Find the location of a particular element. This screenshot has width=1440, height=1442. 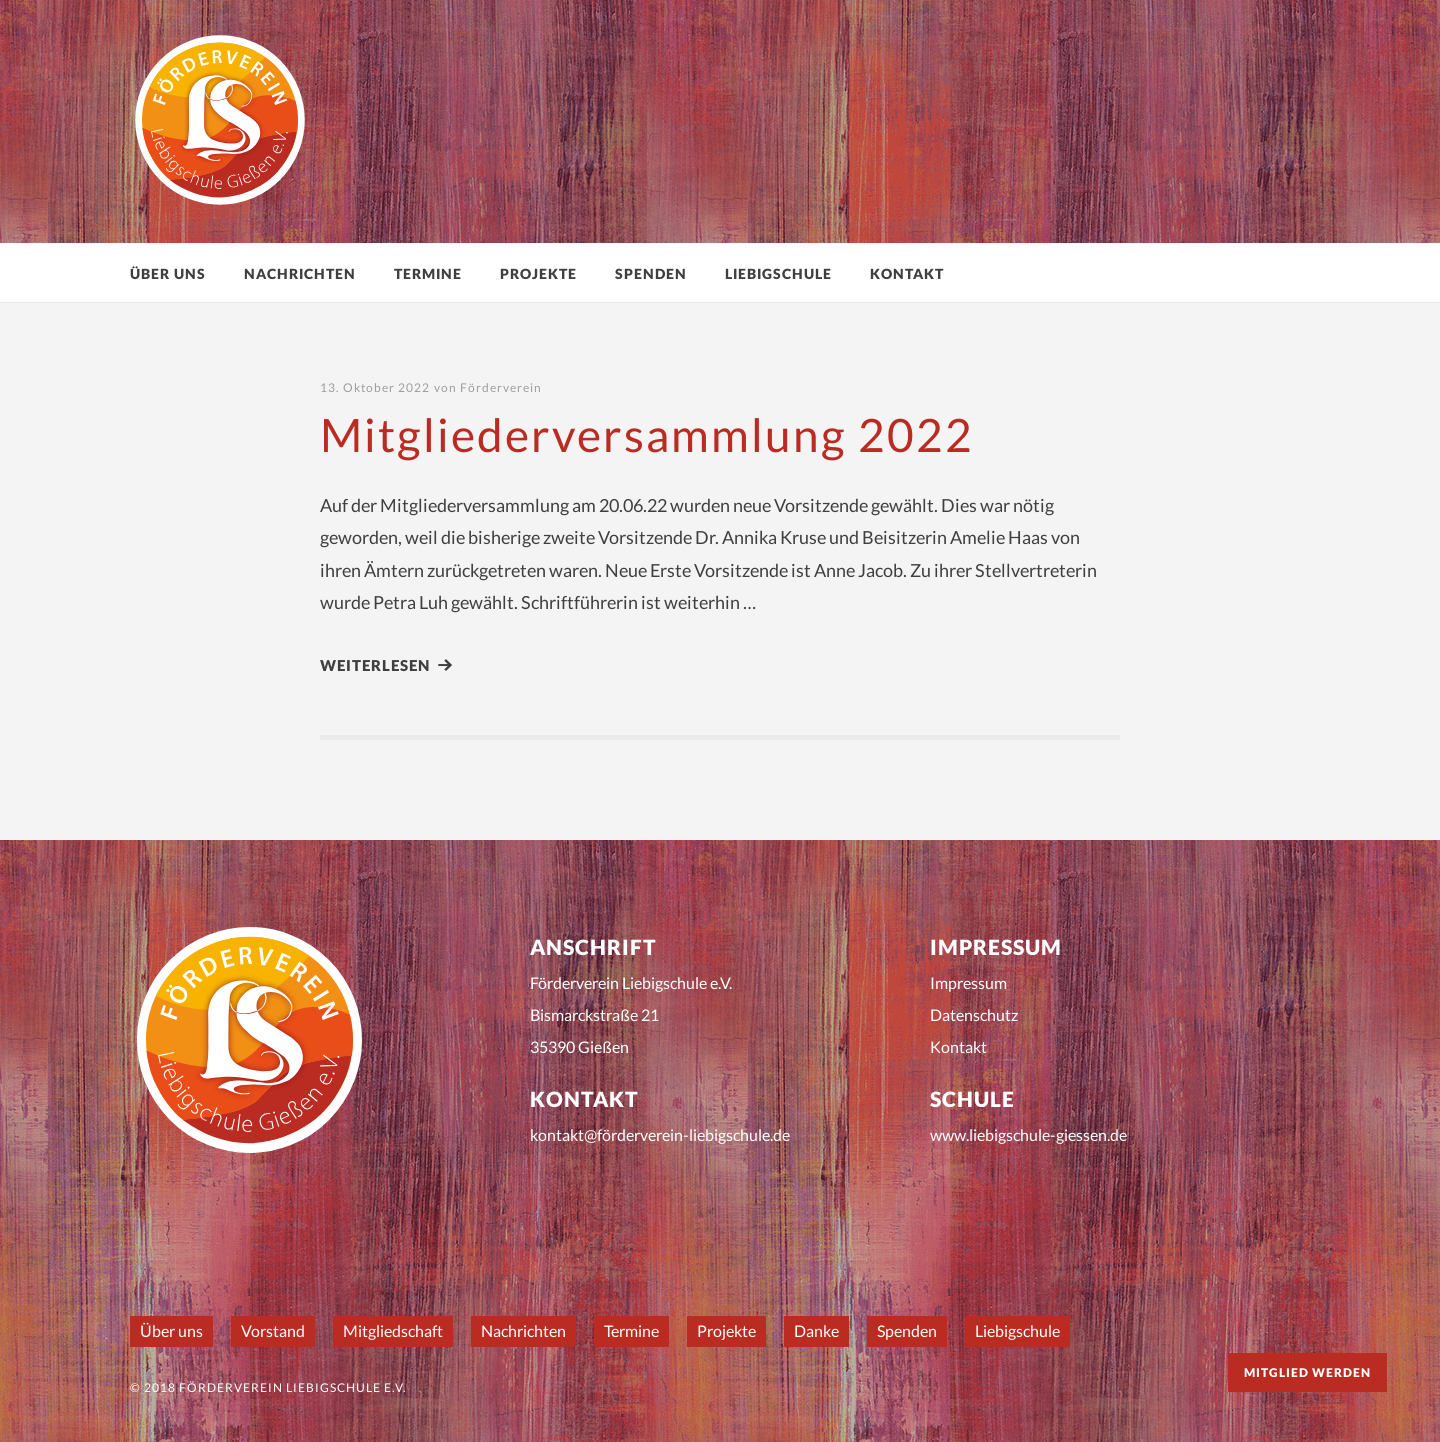

Nachrichten is located at coordinates (300, 273).